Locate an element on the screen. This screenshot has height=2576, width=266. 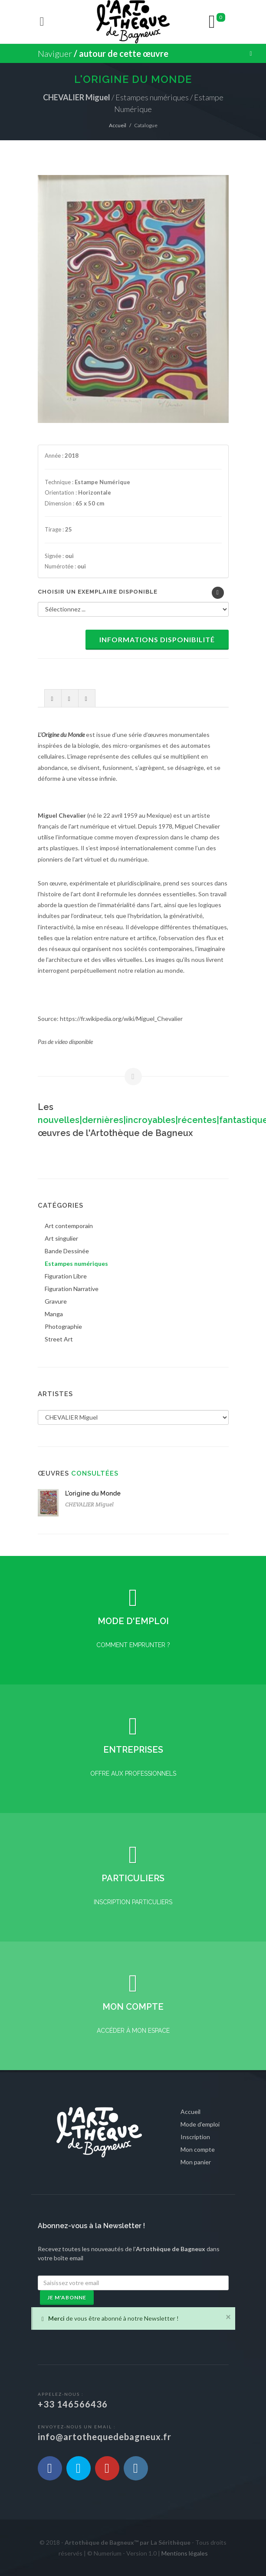
Art contemporain is located at coordinates (69, 1225).